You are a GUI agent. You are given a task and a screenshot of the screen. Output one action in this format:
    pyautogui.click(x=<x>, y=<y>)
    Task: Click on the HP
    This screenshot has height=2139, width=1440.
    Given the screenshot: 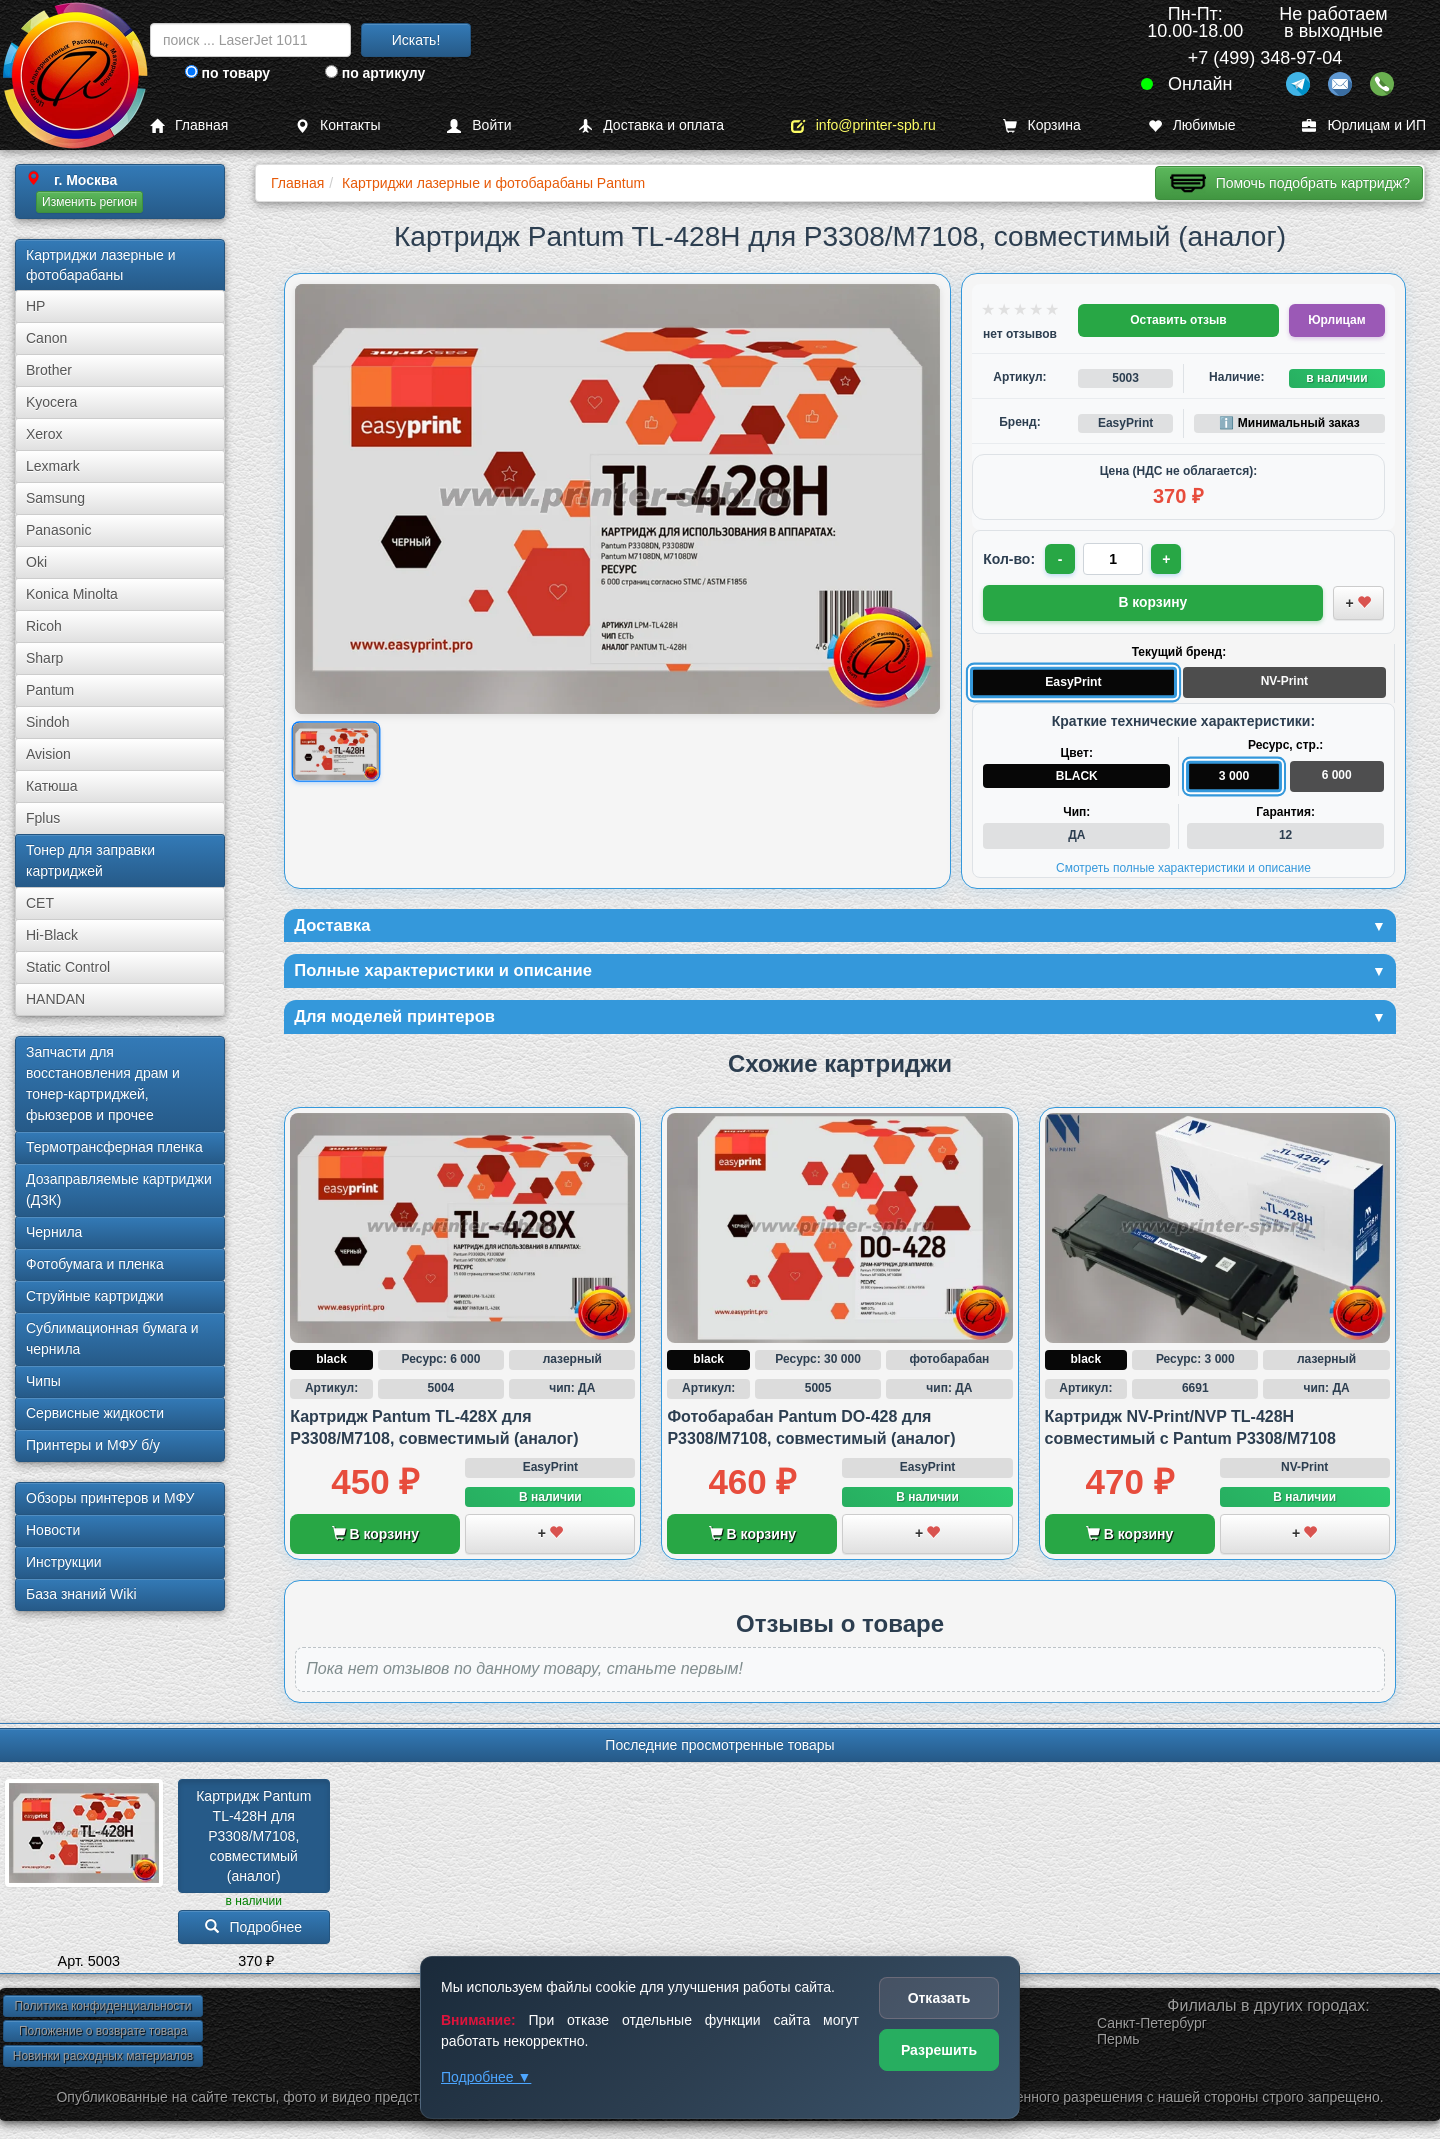 What is the action you would take?
    pyautogui.click(x=35, y=306)
    